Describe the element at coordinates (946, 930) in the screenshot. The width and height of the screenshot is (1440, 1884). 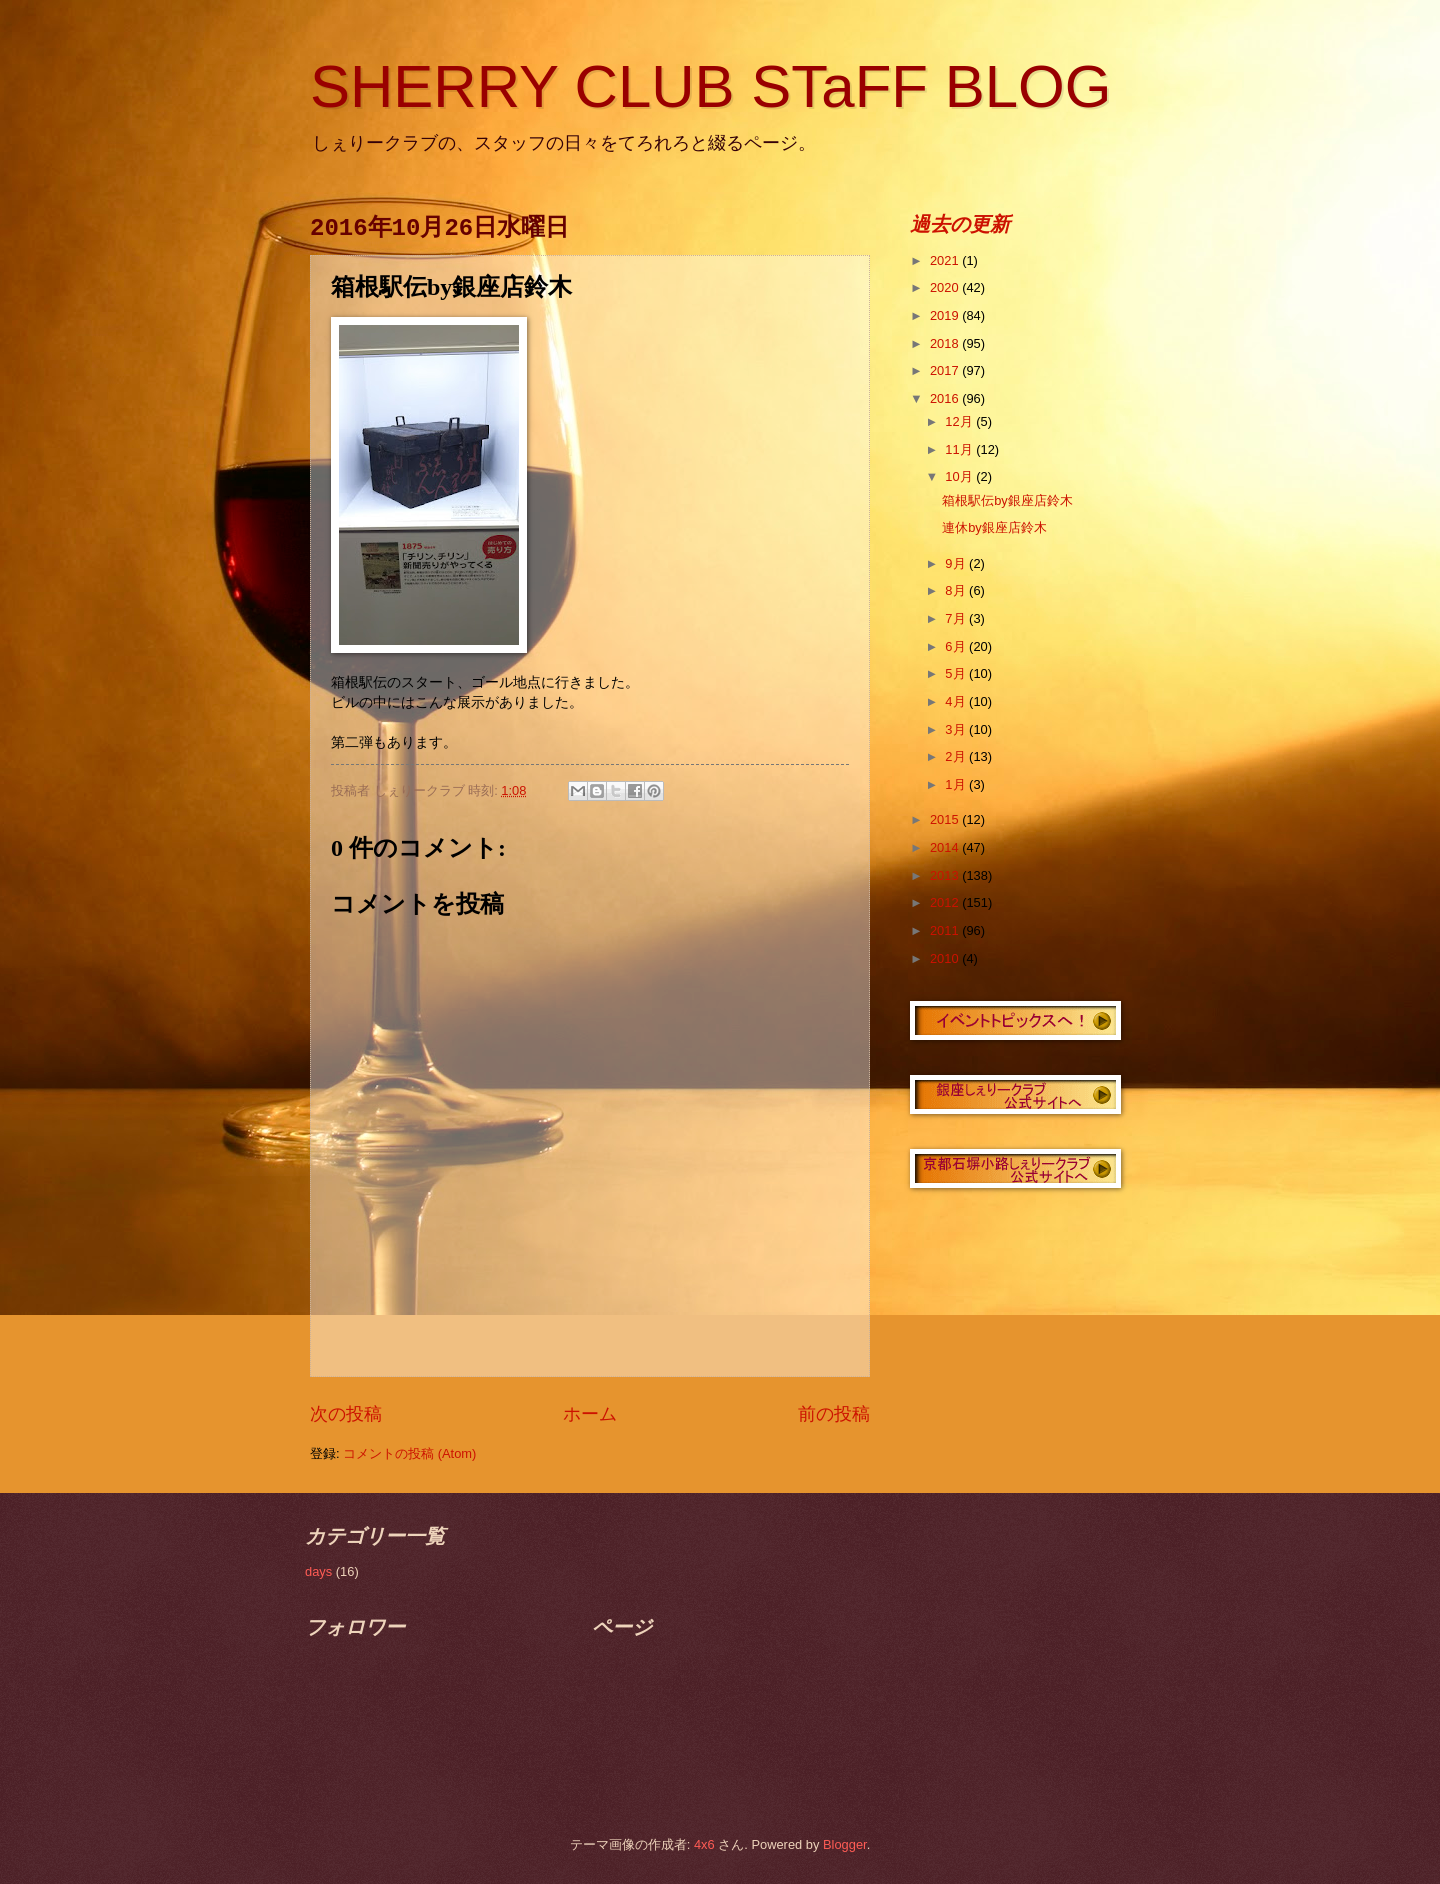
I see `2011` at that location.